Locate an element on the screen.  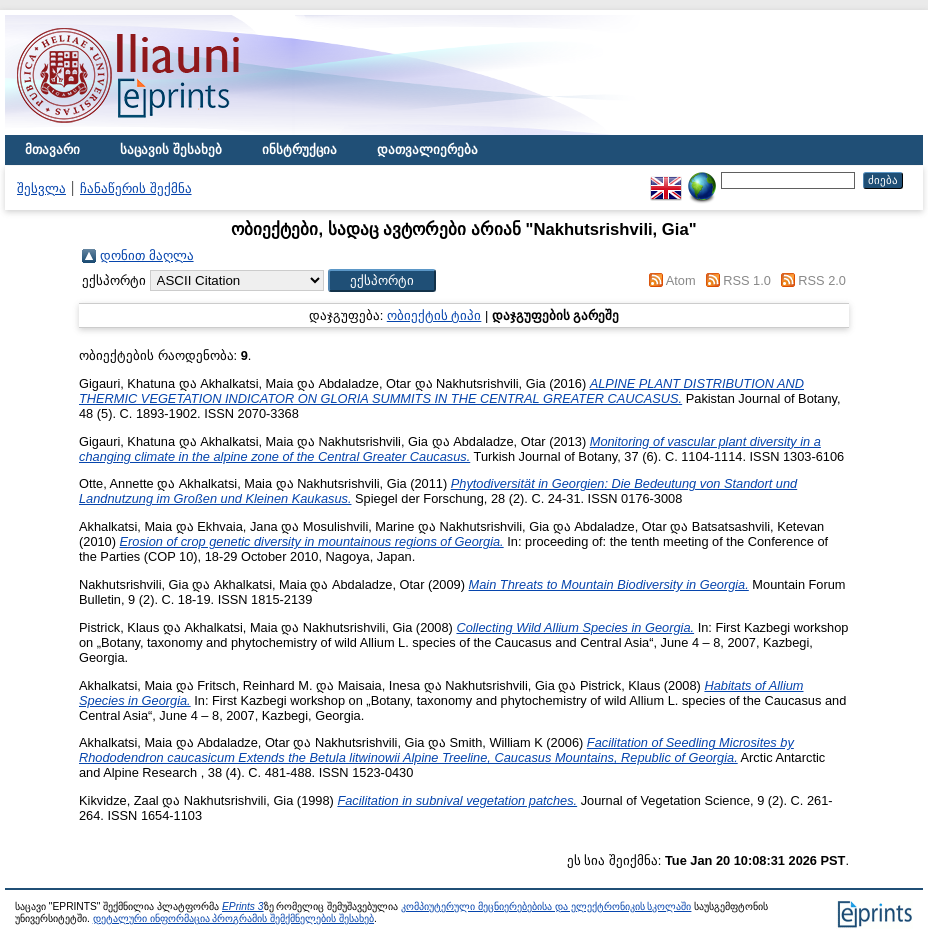
ინსტრუქცია is located at coordinates (299, 149).